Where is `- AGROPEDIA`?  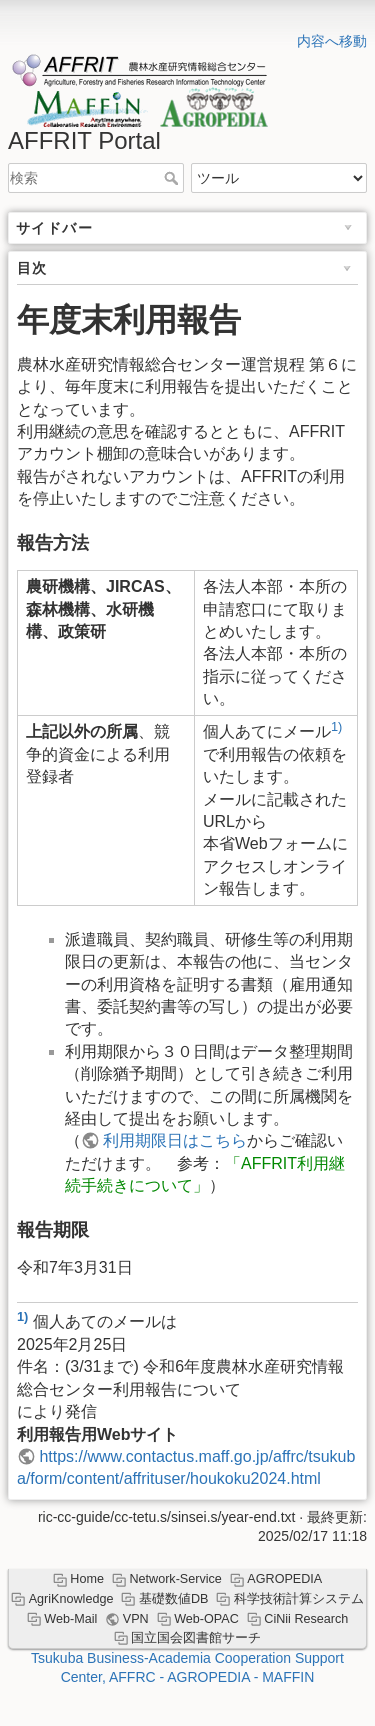 - AGROPEDIA is located at coordinates (207, 1677).